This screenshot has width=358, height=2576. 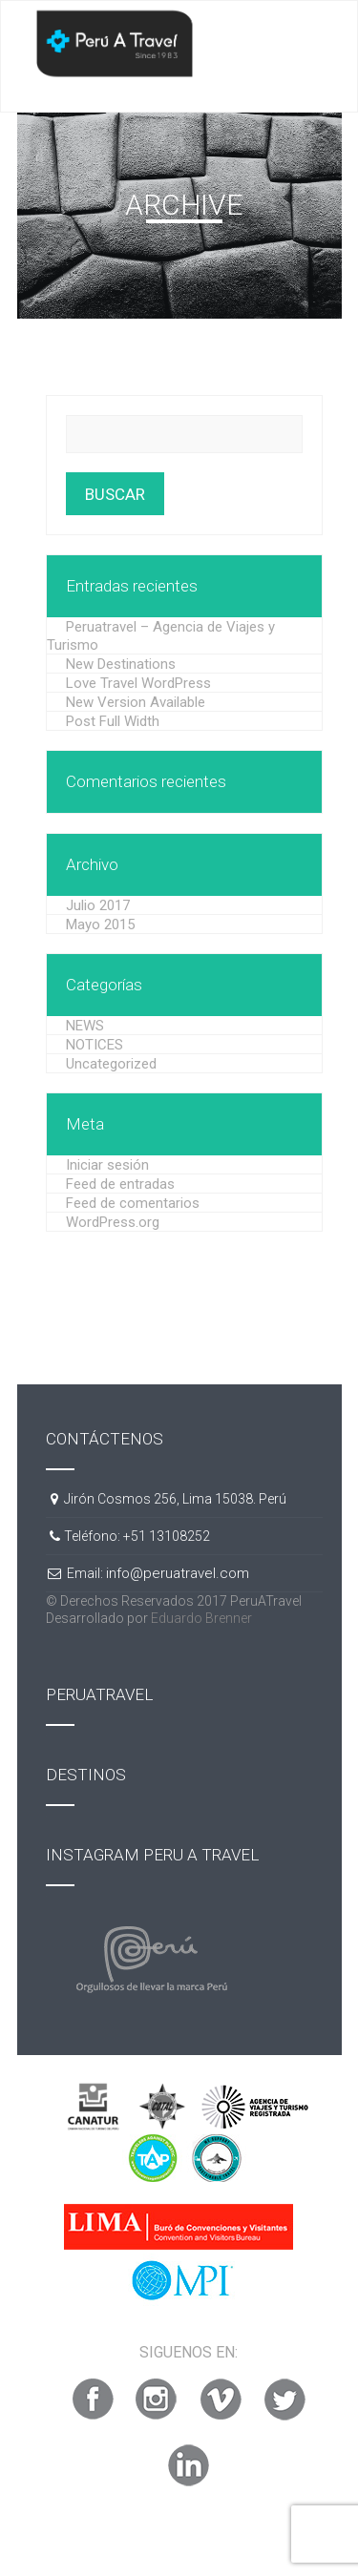 I want to click on Uncategorized, so click(x=111, y=1063).